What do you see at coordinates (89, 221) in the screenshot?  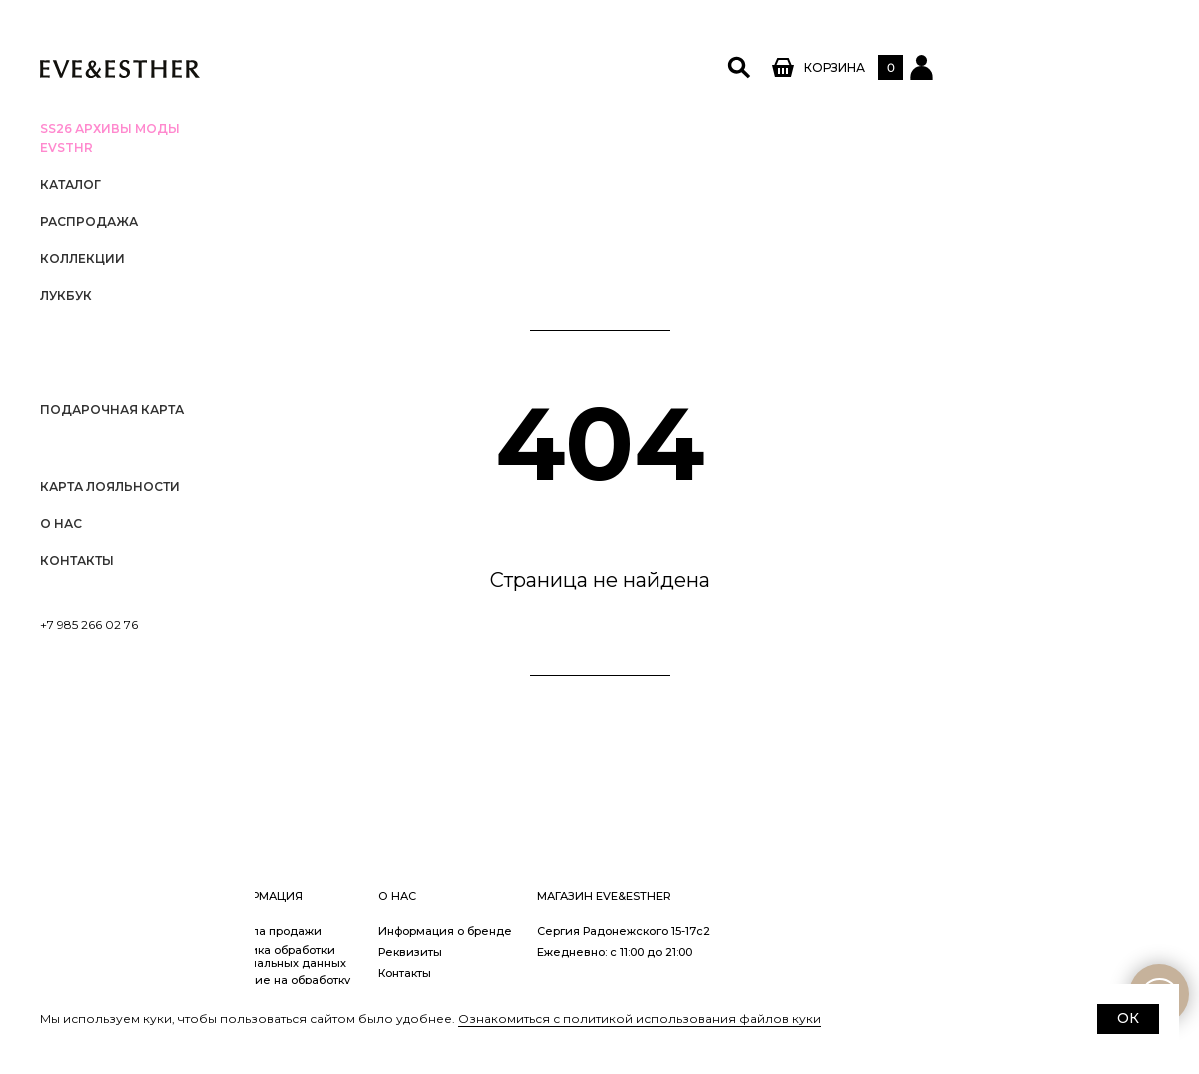 I see `РАСПРОДАЖА` at bounding box center [89, 221].